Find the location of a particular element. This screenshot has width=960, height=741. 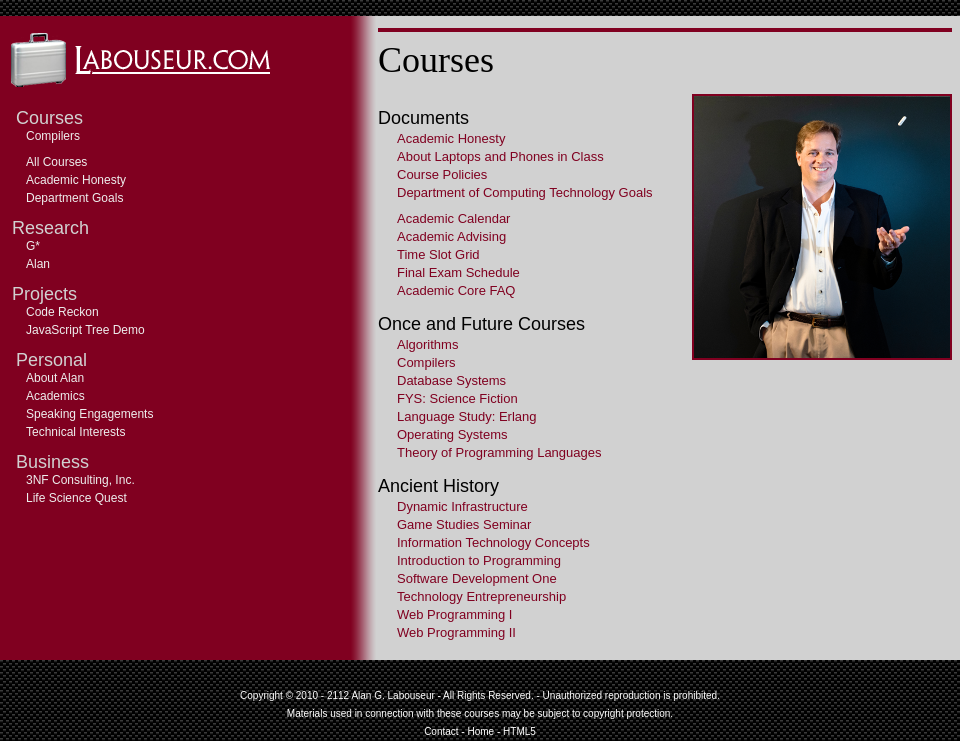

Life Science Quest is located at coordinates (76, 498).